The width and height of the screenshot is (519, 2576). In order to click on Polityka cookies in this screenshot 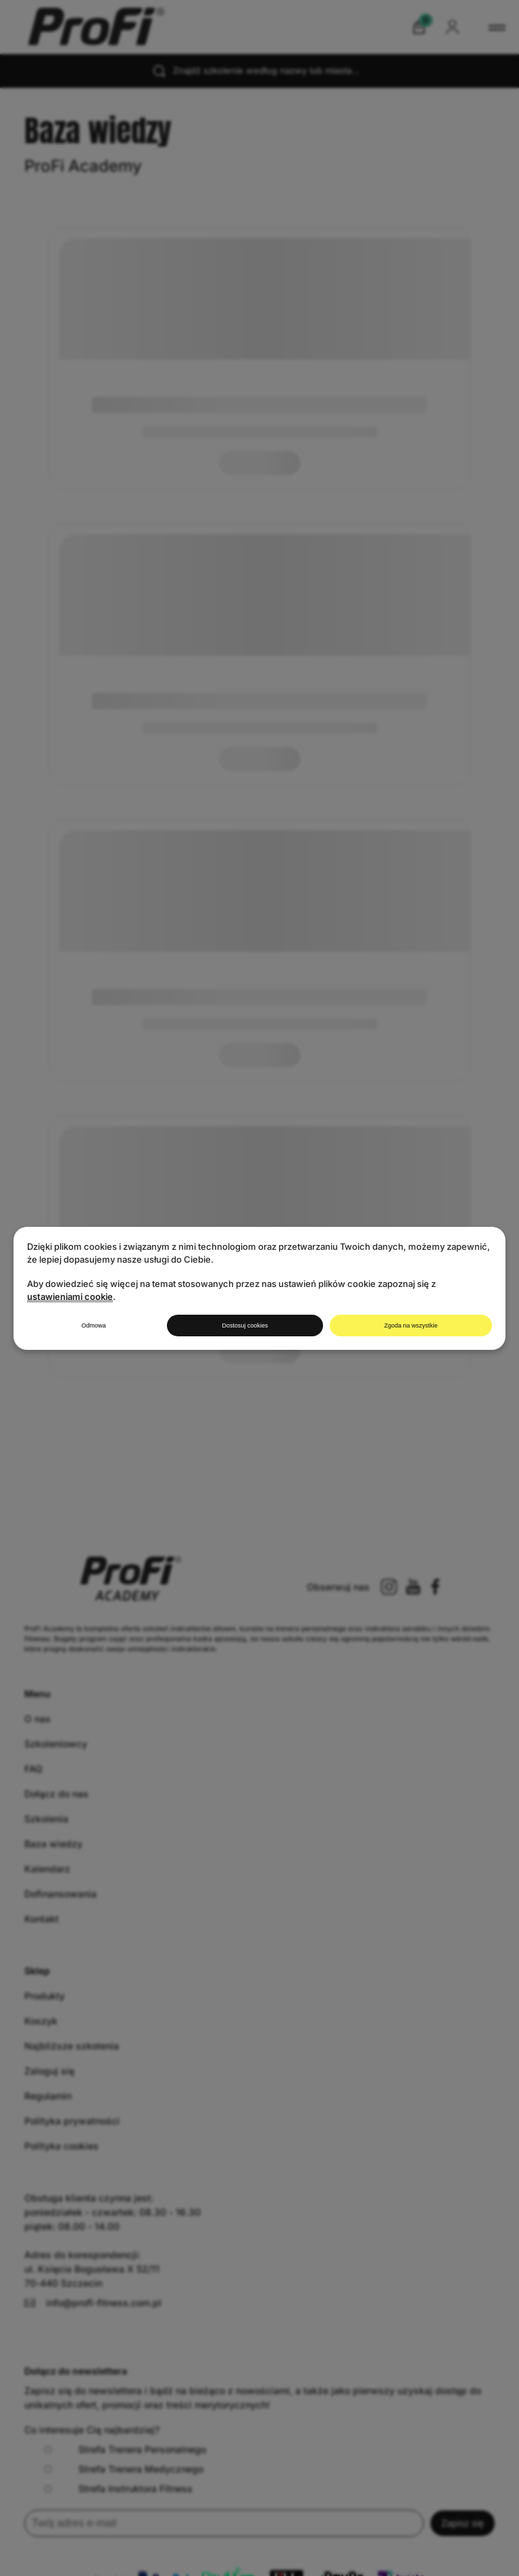, I will do `click(61, 2146)`.